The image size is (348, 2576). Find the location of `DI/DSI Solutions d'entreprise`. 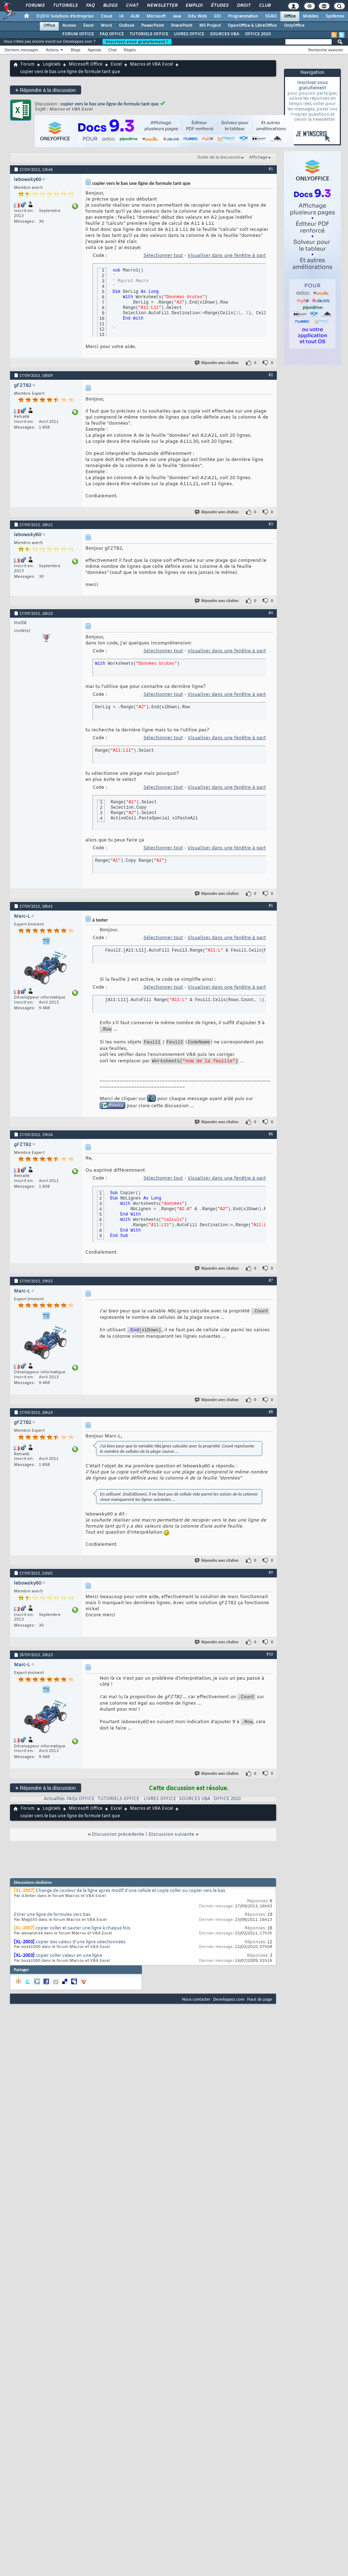

DI/DSI Solutions d'entreprise is located at coordinates (65, 16).